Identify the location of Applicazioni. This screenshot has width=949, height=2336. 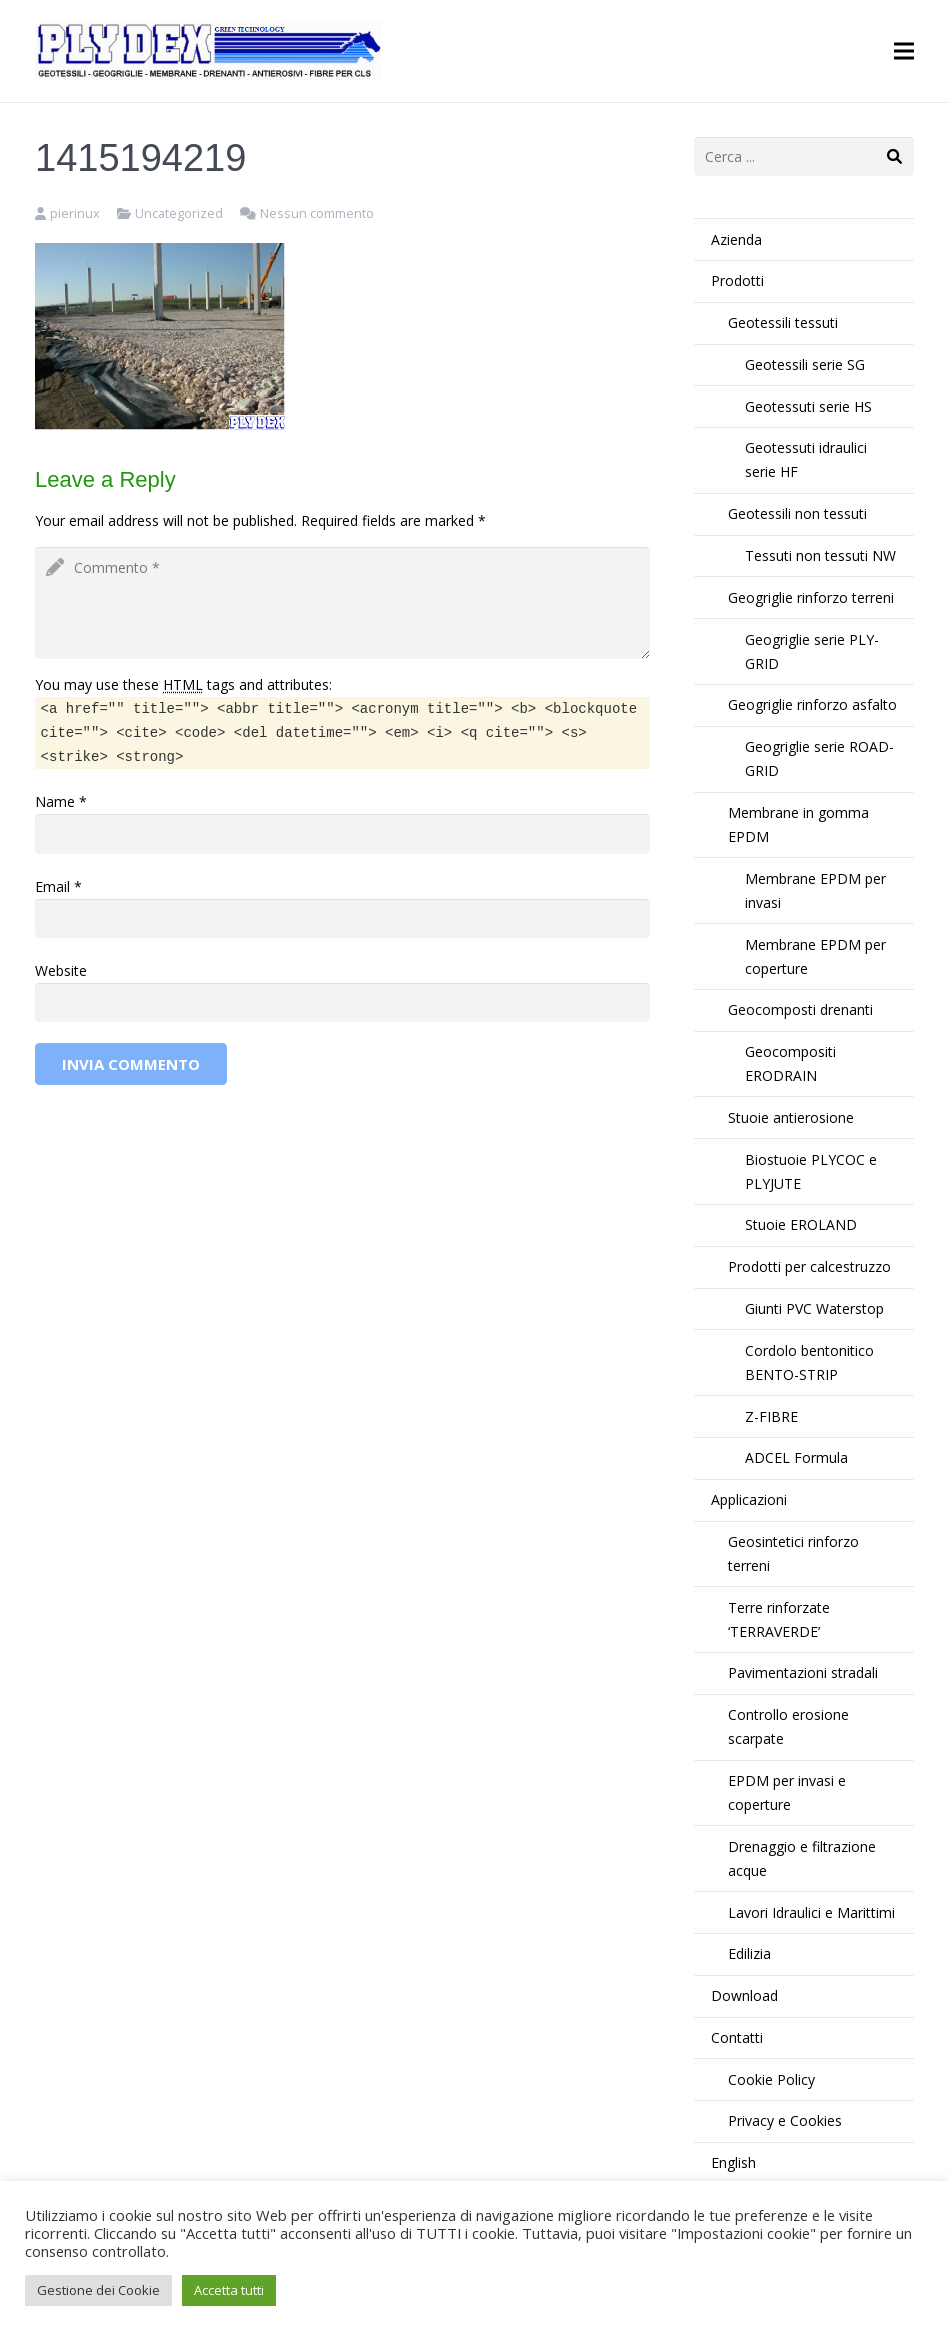
(749, 1499).